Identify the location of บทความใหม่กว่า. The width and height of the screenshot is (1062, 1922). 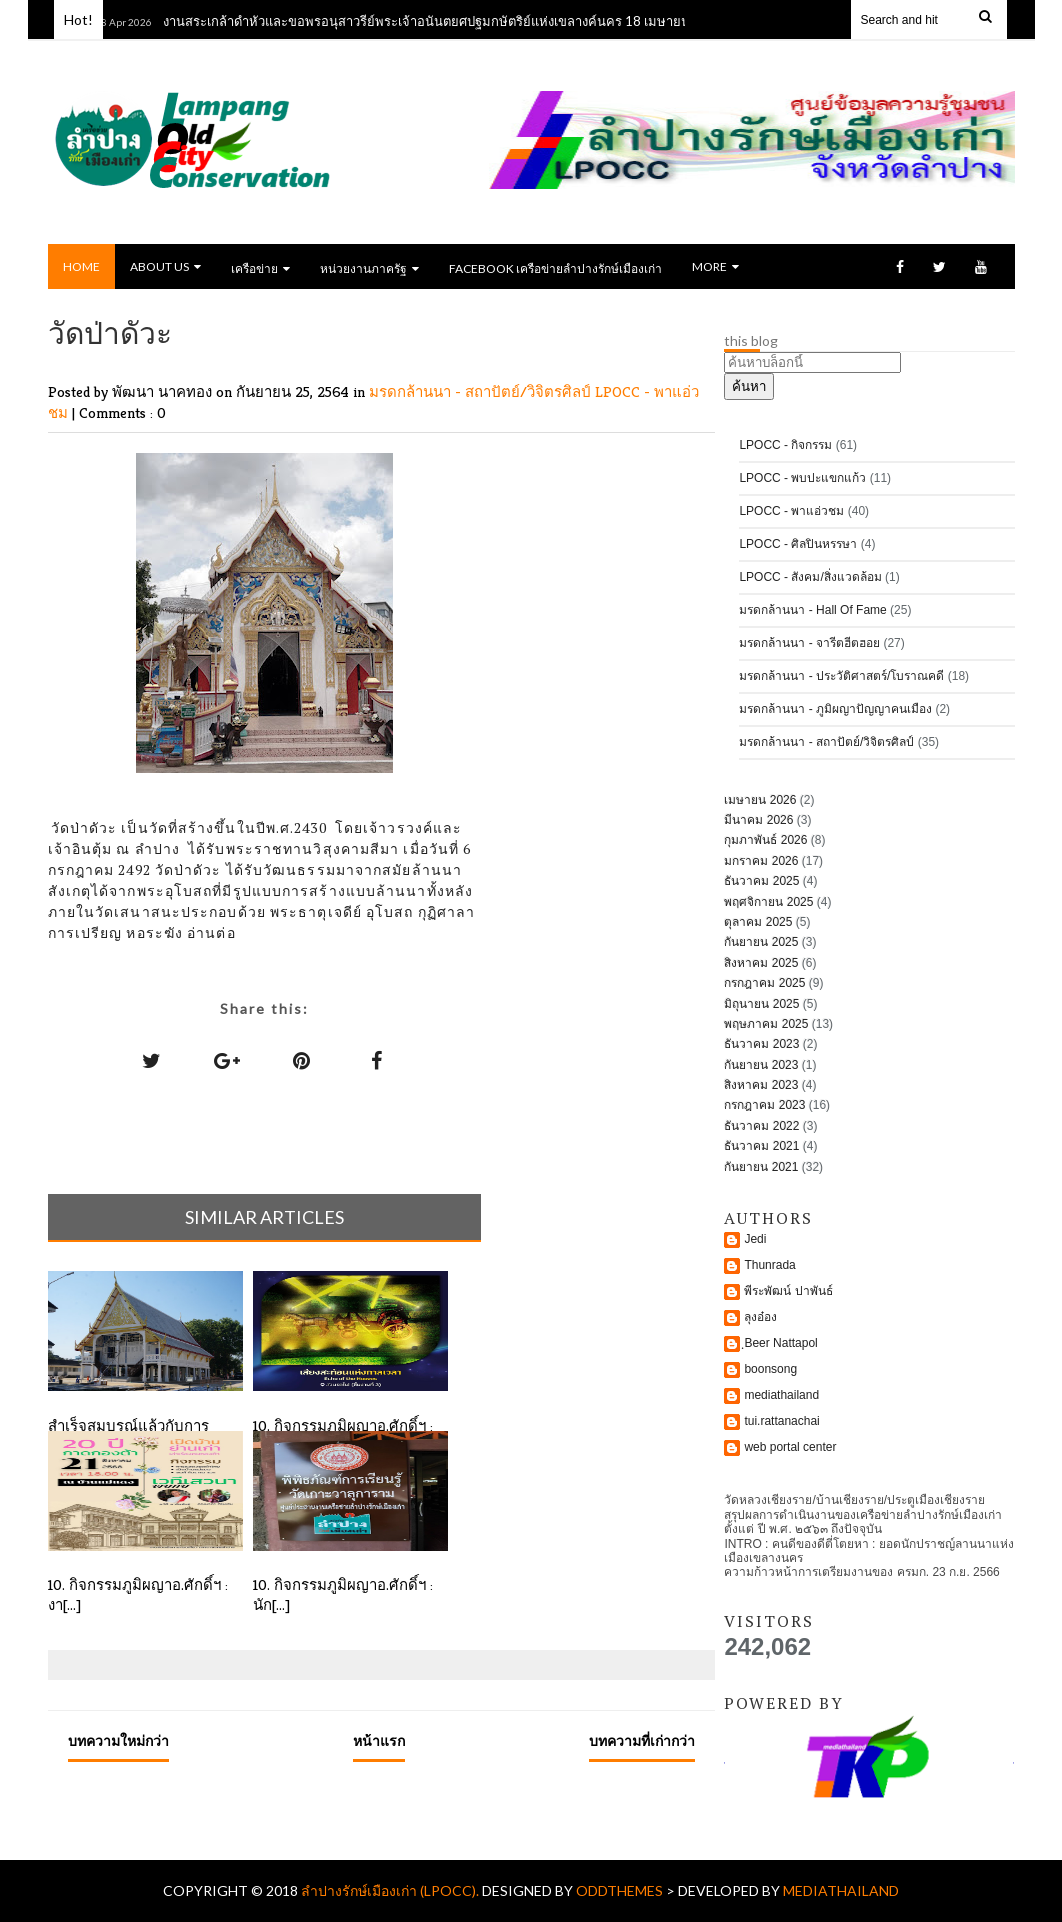
(118, 1740).